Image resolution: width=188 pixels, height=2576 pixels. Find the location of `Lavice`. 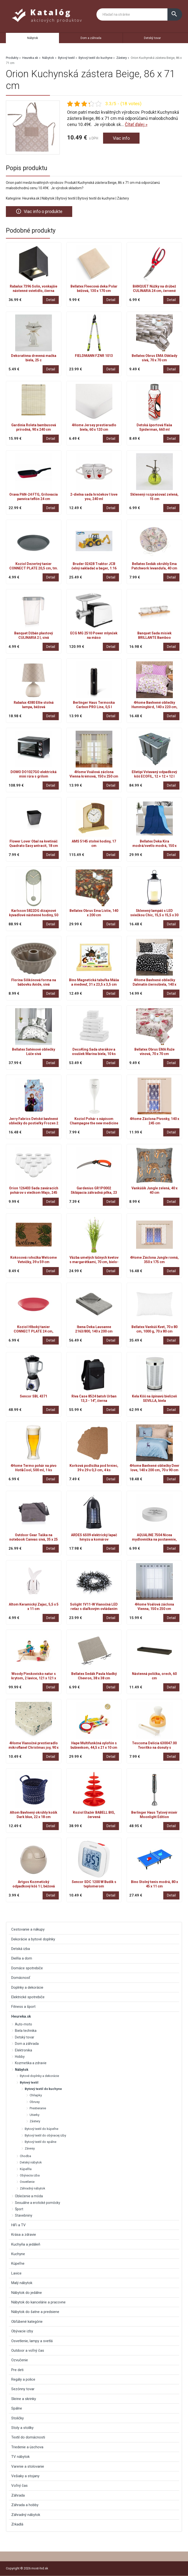

Lavice is located at coordinates (16, 2273).